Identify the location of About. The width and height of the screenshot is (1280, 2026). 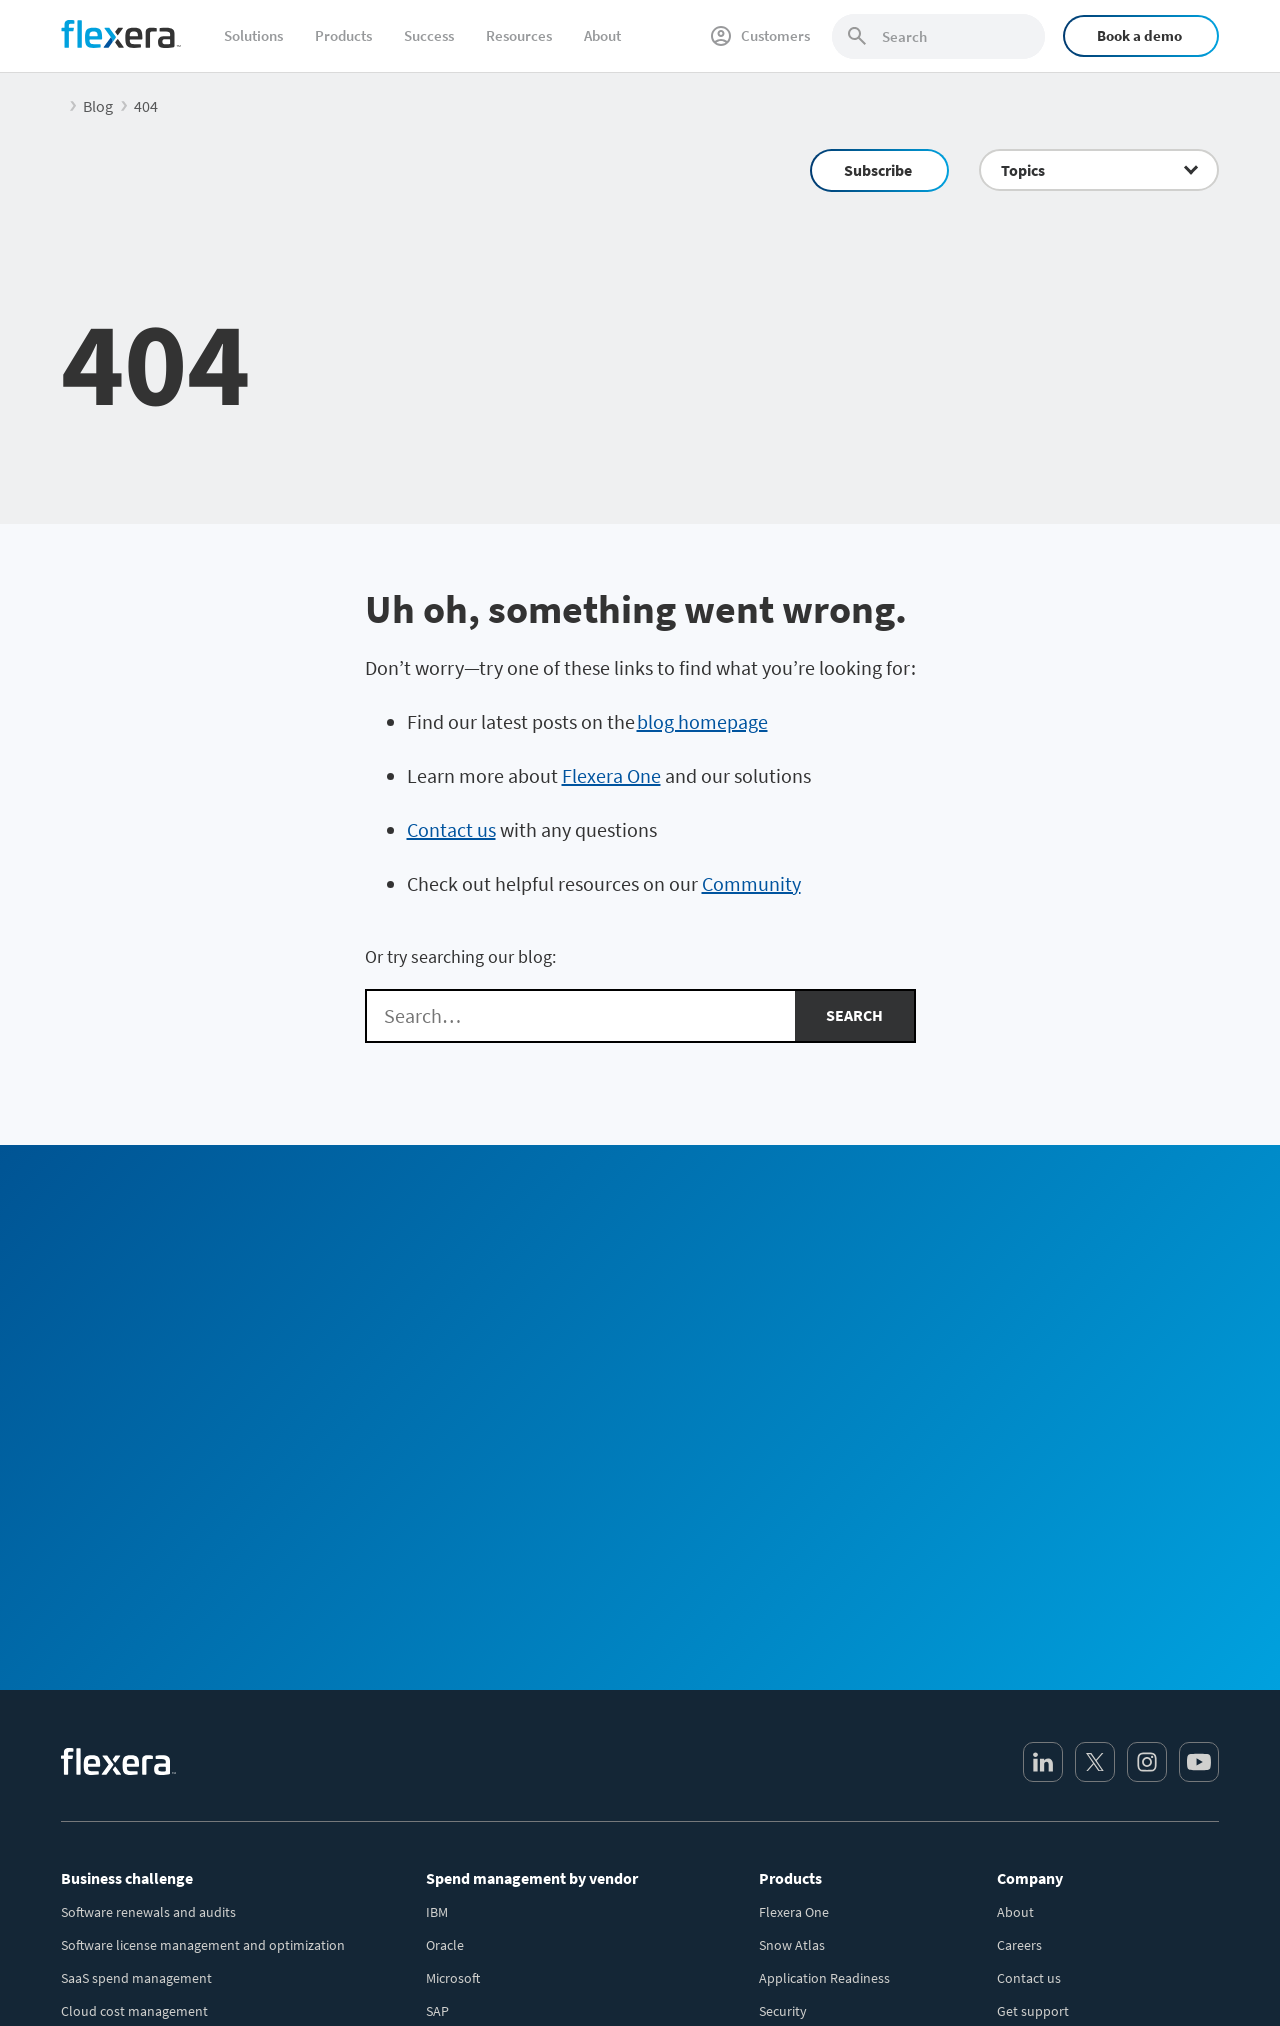
(602, 35).